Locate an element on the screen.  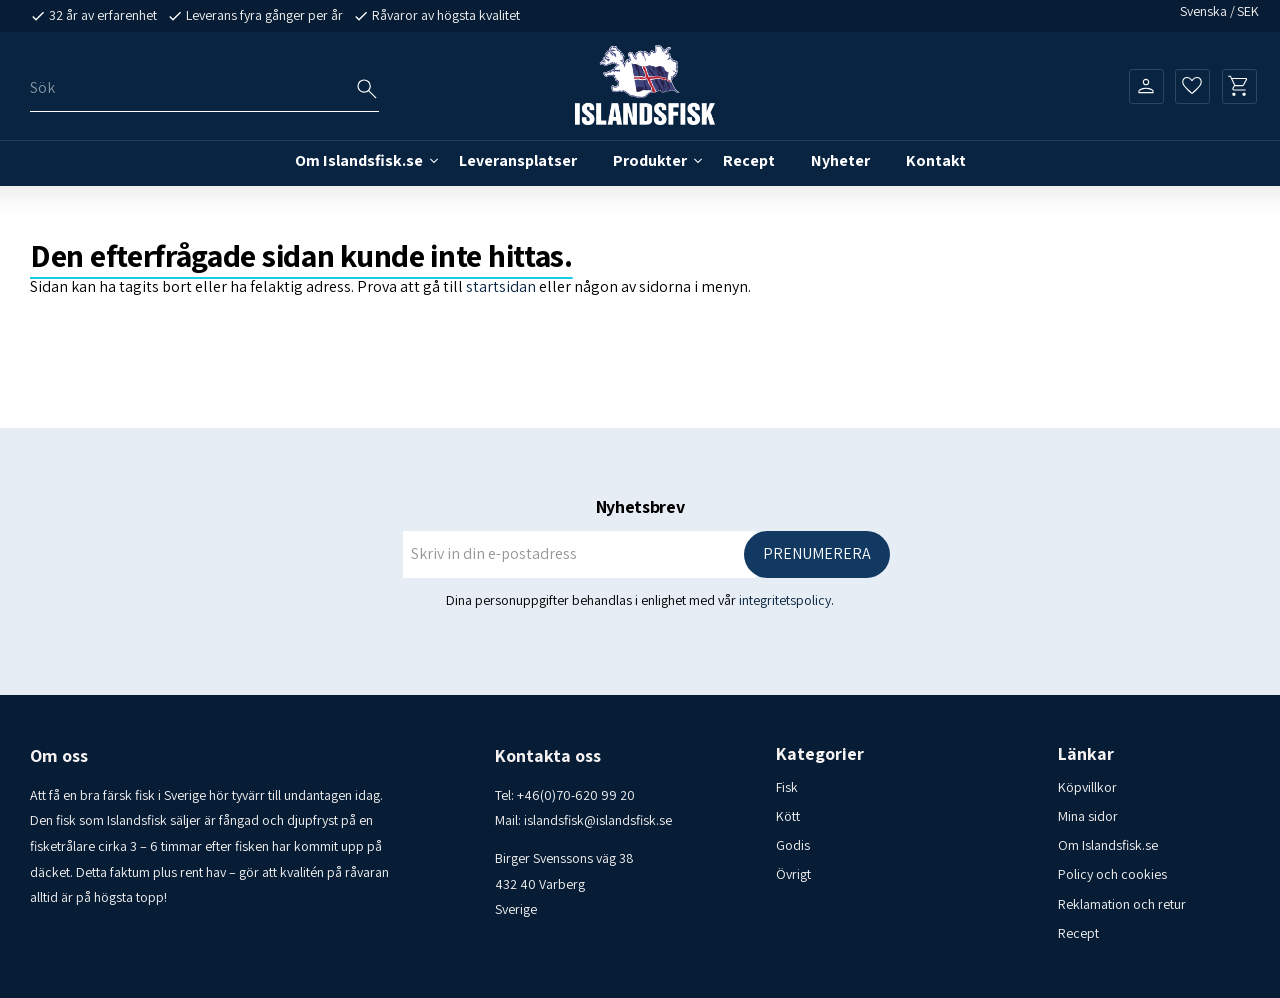
Recept [menuitem] is located at coordinates (749, 160).